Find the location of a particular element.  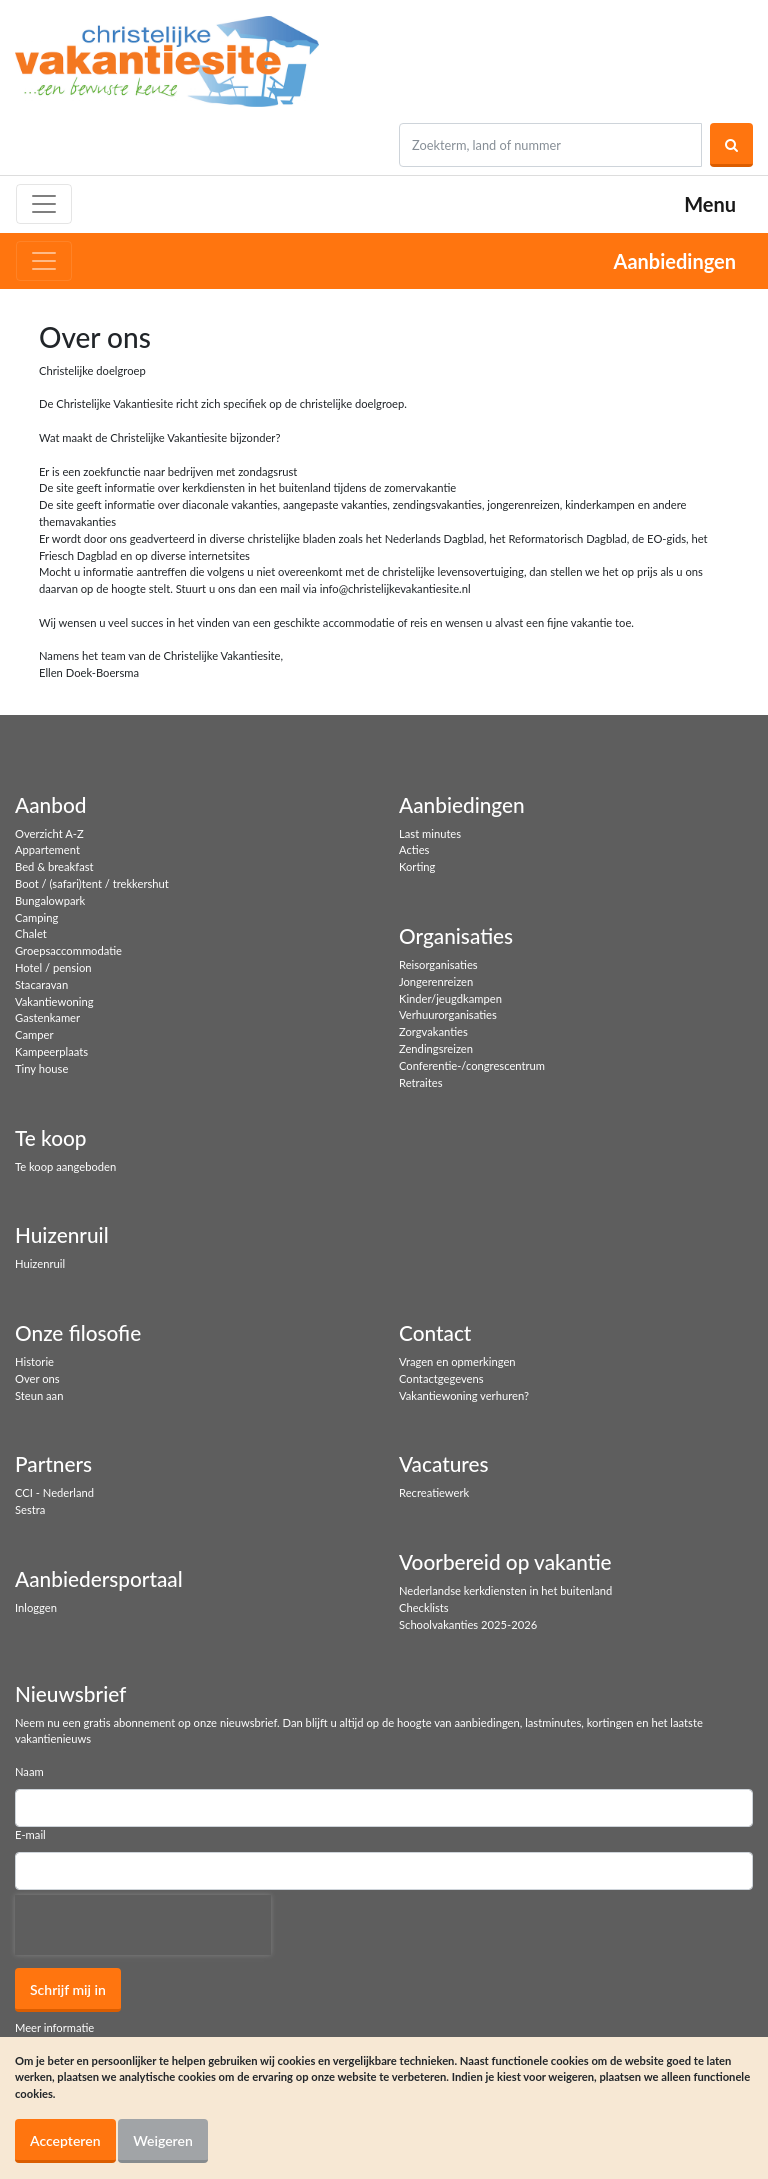

Kinder/jeugdkampen is located at coordinates (450, 998).